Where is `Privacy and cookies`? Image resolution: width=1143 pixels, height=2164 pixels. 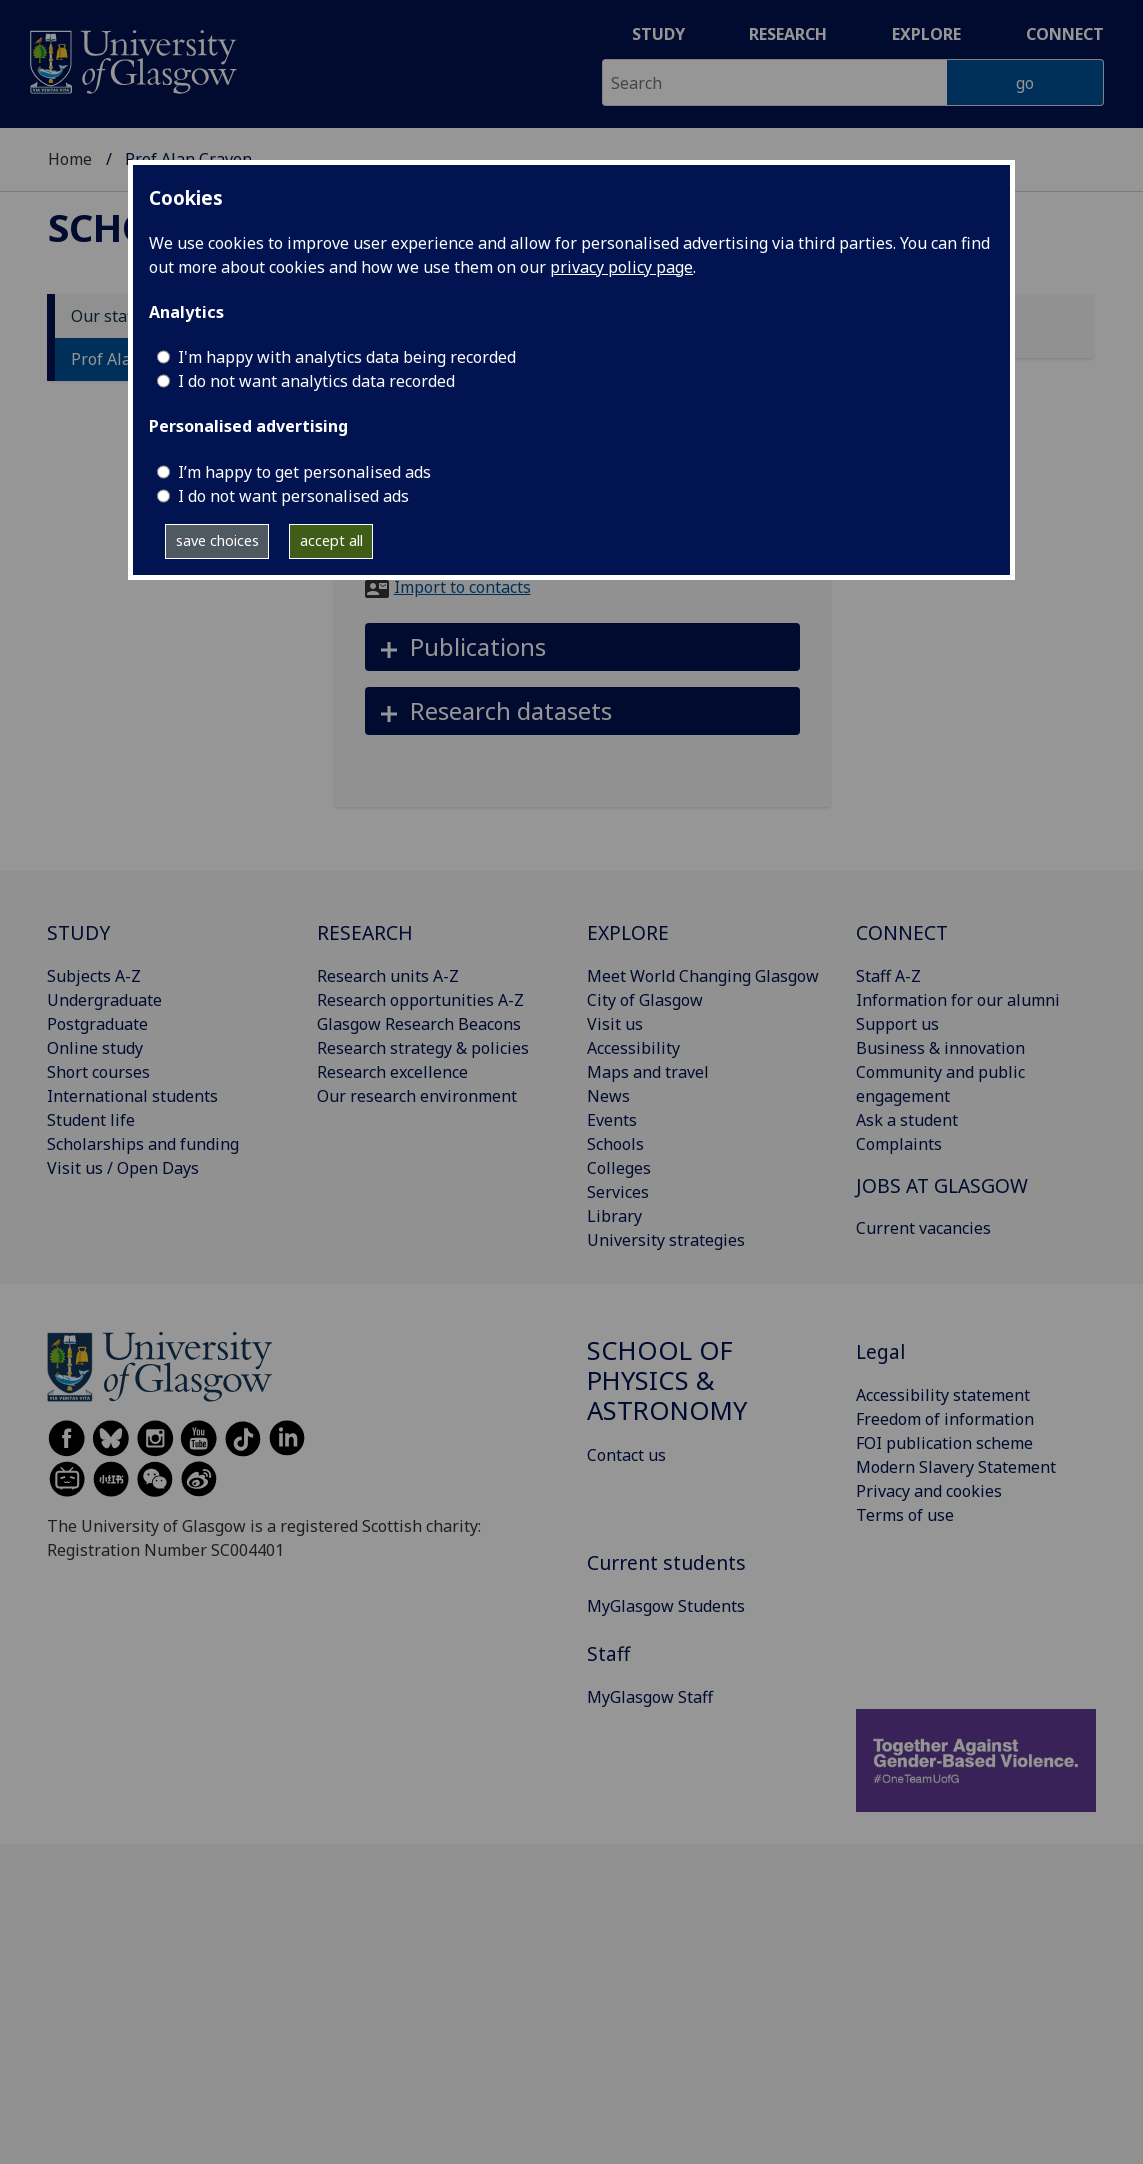 Privacy and cookies is located at coordinates (929, 1491).